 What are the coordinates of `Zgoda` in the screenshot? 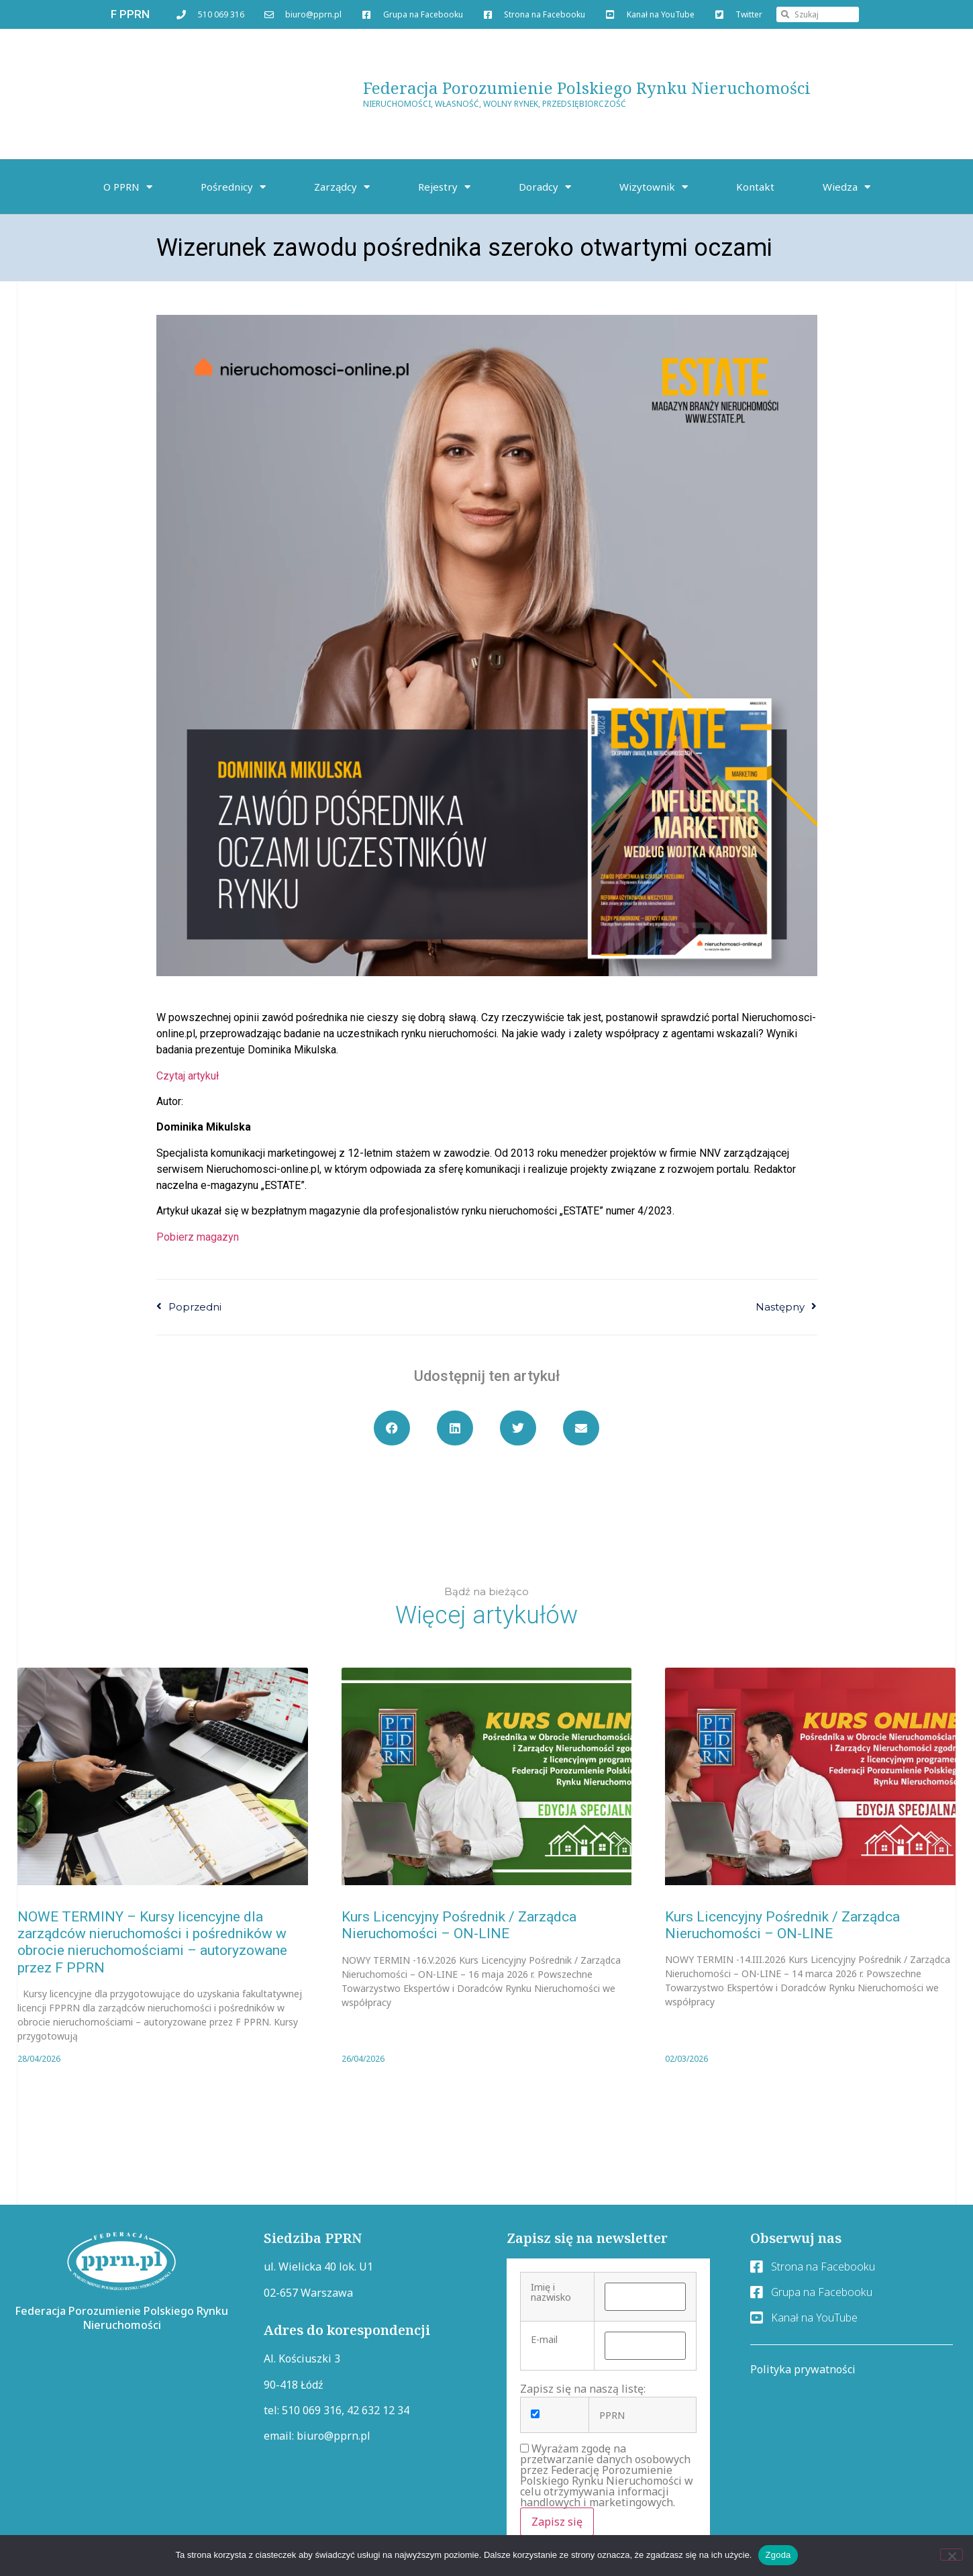 It's located at (777, 2555).